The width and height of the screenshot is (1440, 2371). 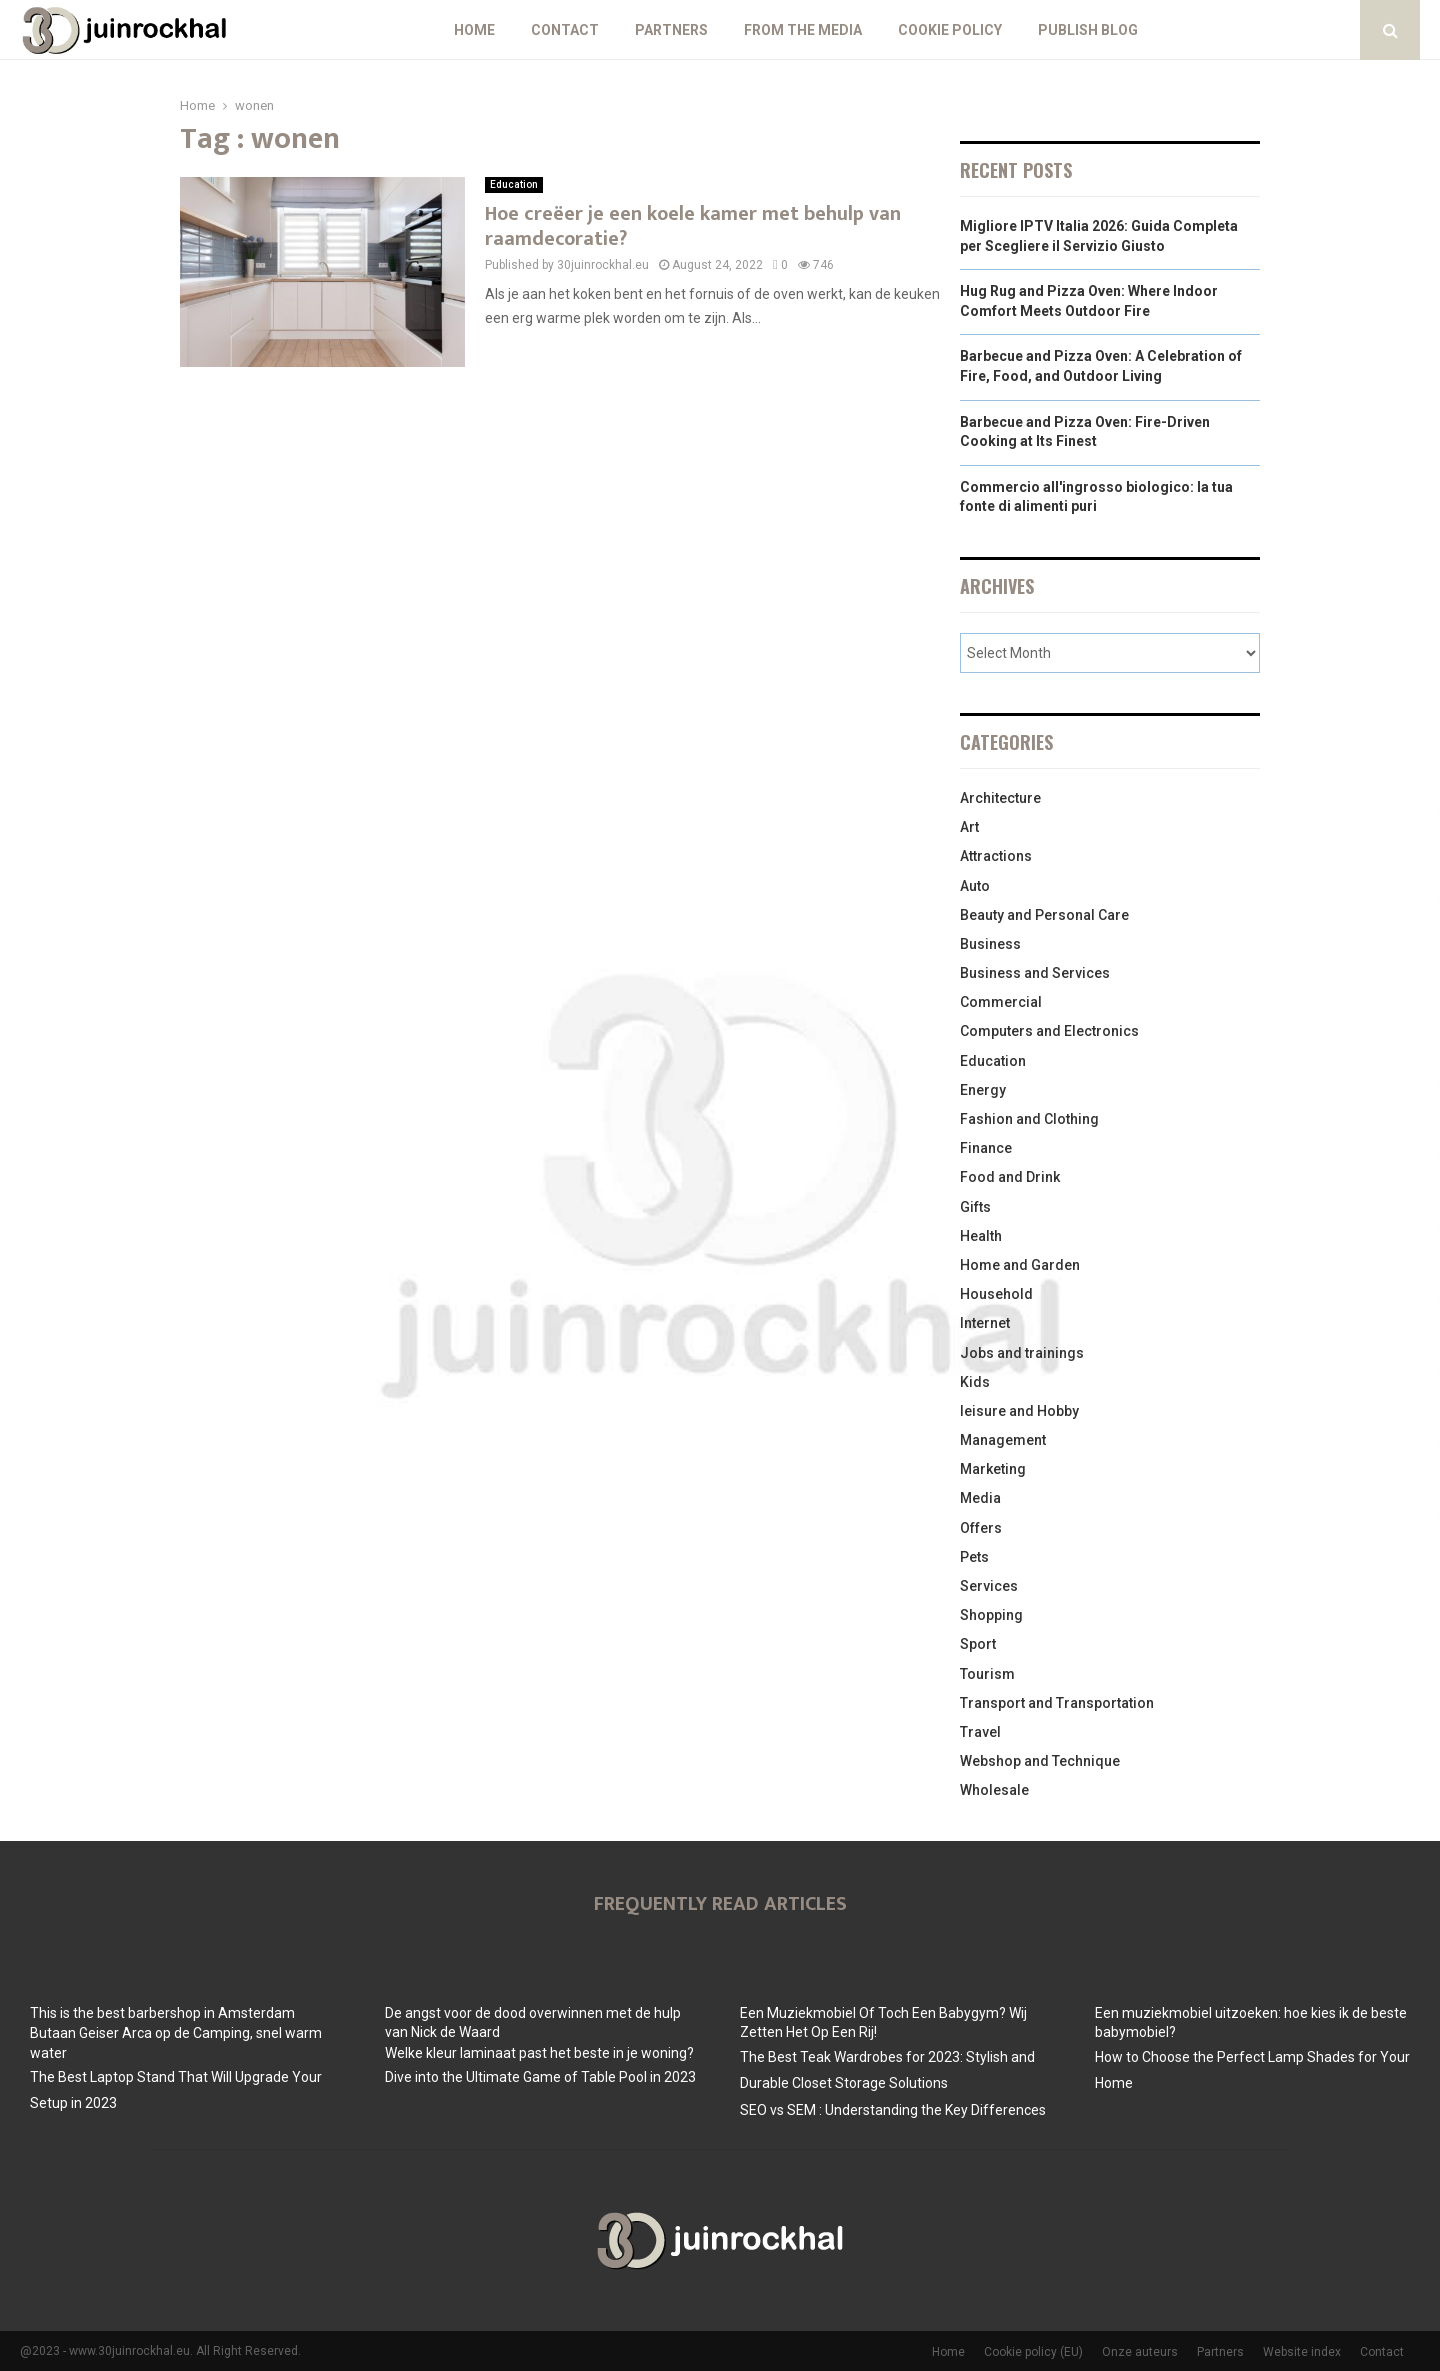 I want to click on Home, so click(x=474, y=30).